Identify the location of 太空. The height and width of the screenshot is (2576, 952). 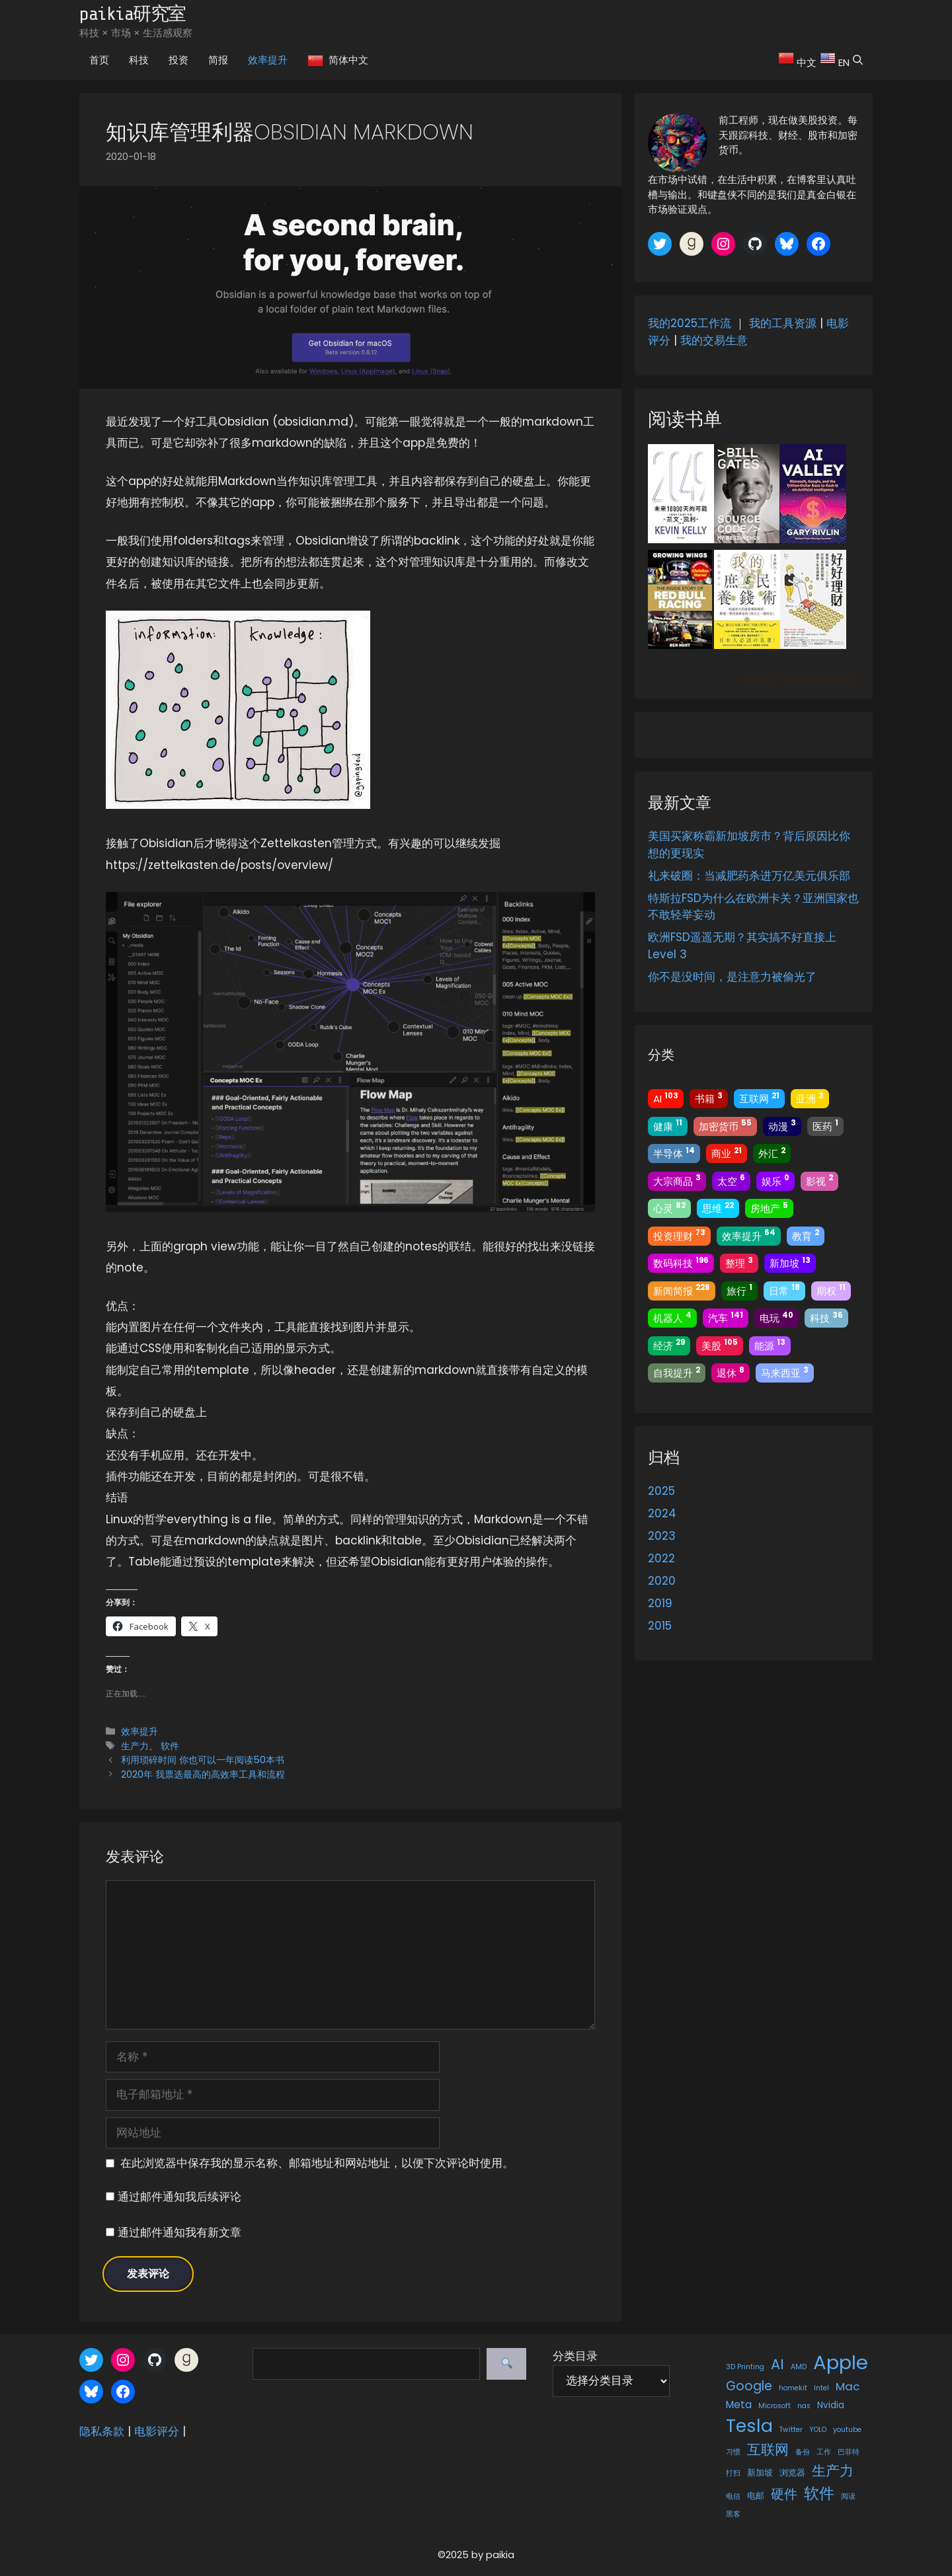
(731, 1180).